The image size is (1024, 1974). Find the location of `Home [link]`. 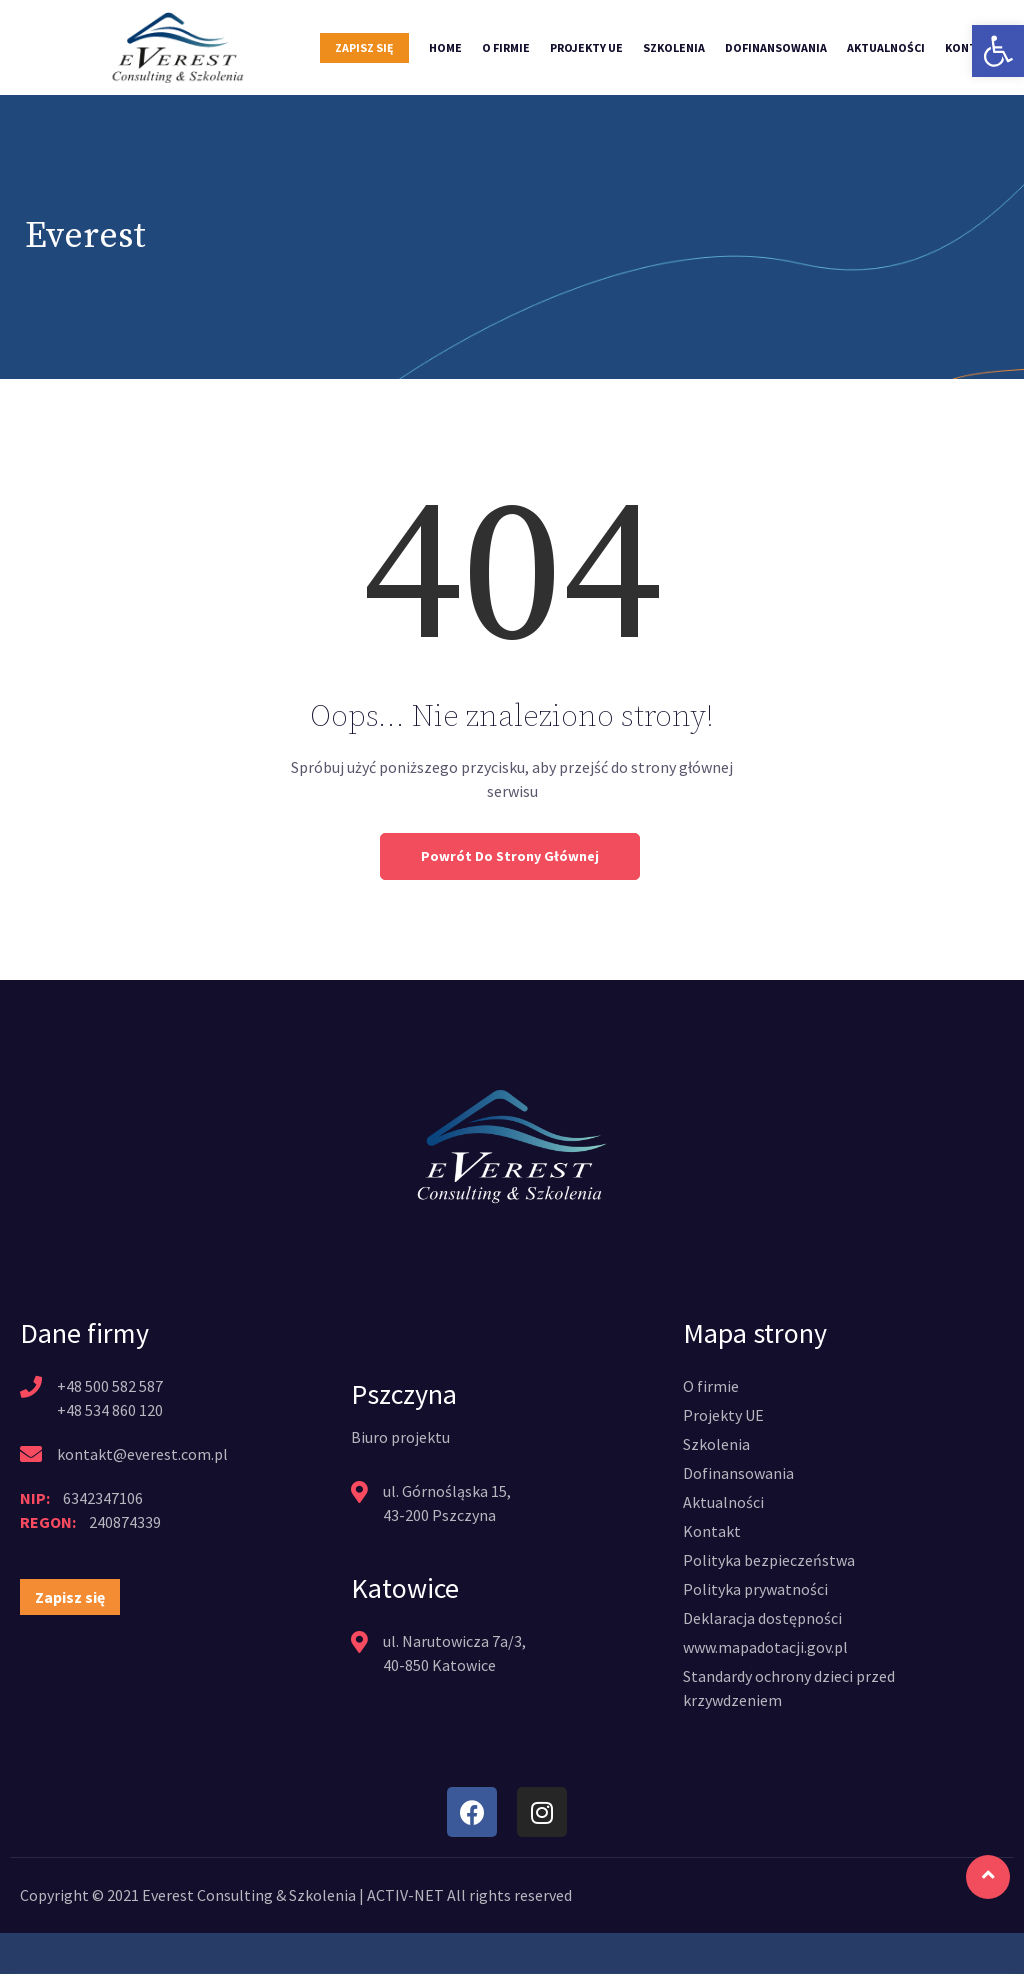

Home [link] is located at coordinates (445, 47).